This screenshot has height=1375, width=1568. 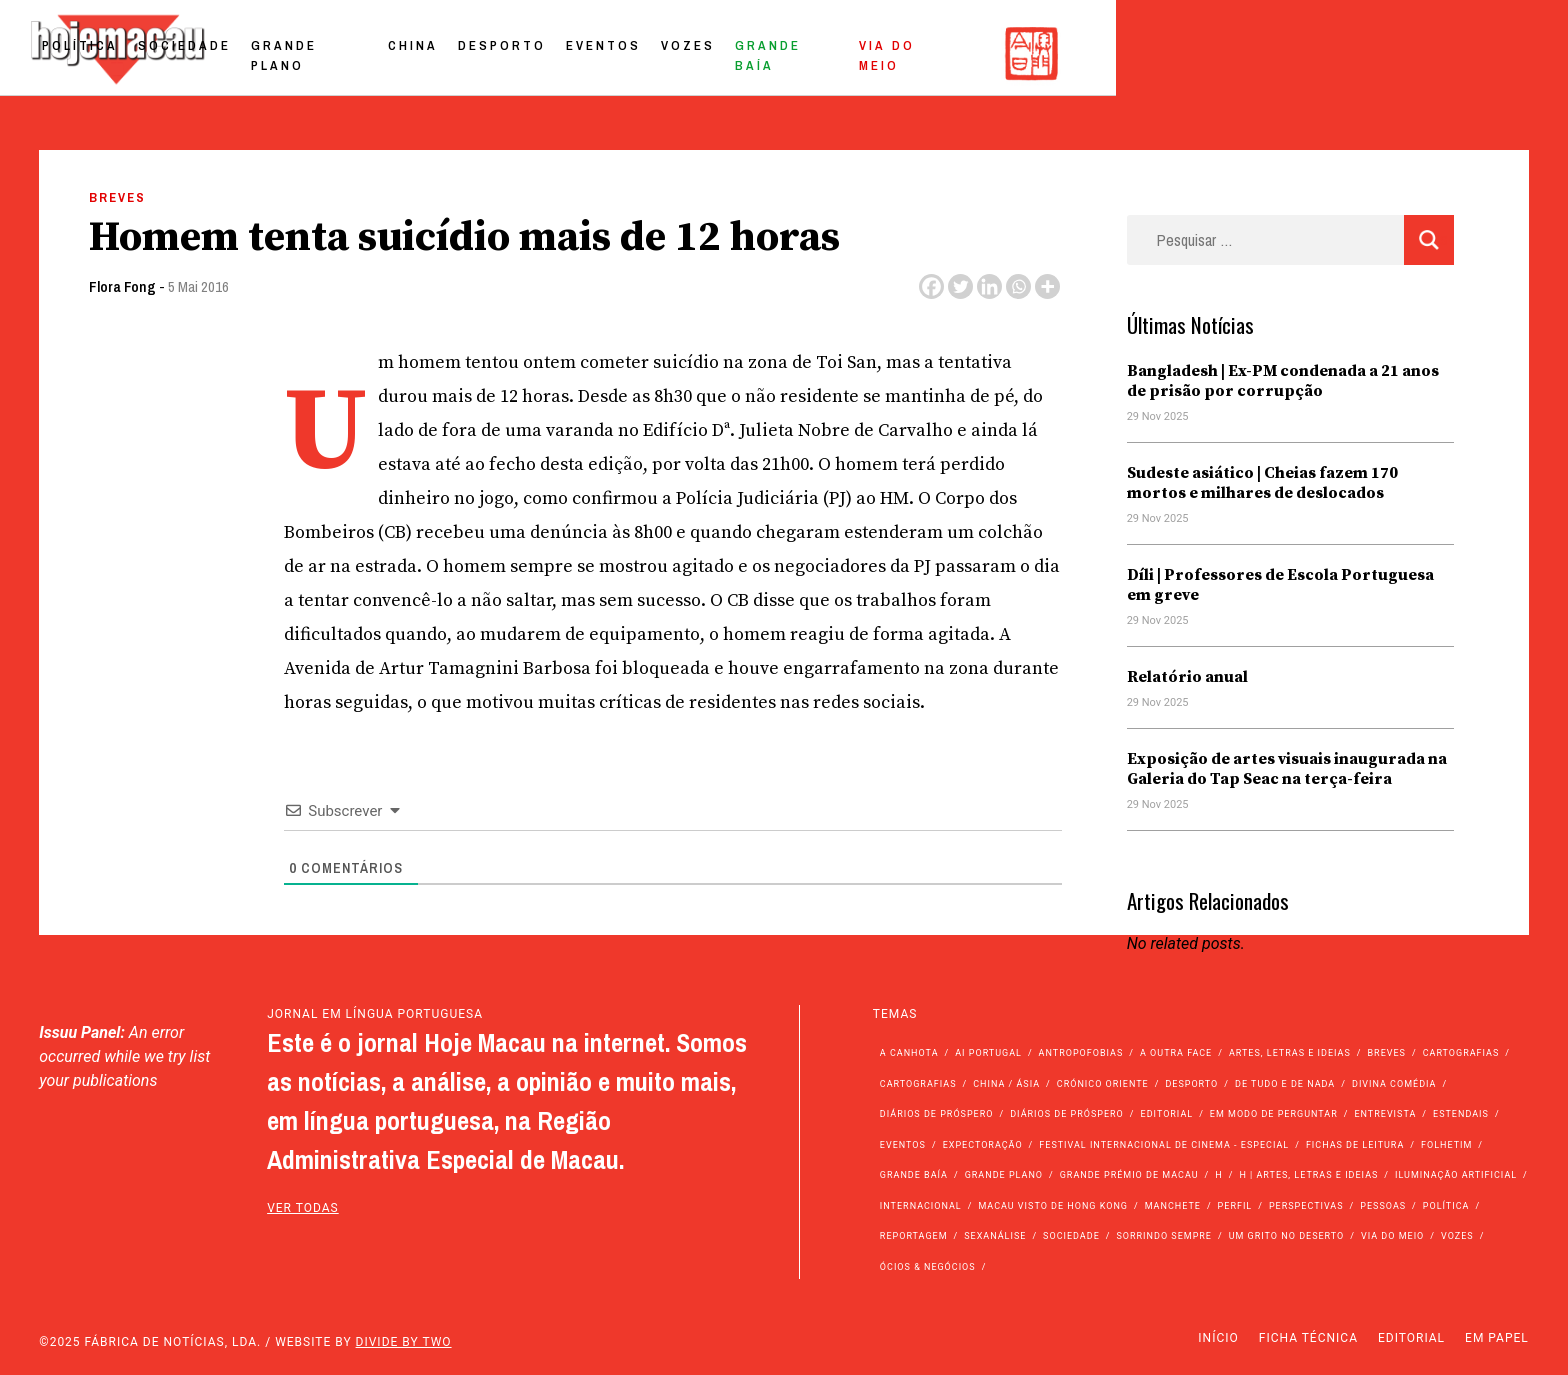 I want to click on Entrevista [Entrevista (622 itens)], so click(x=1385, y=1114).